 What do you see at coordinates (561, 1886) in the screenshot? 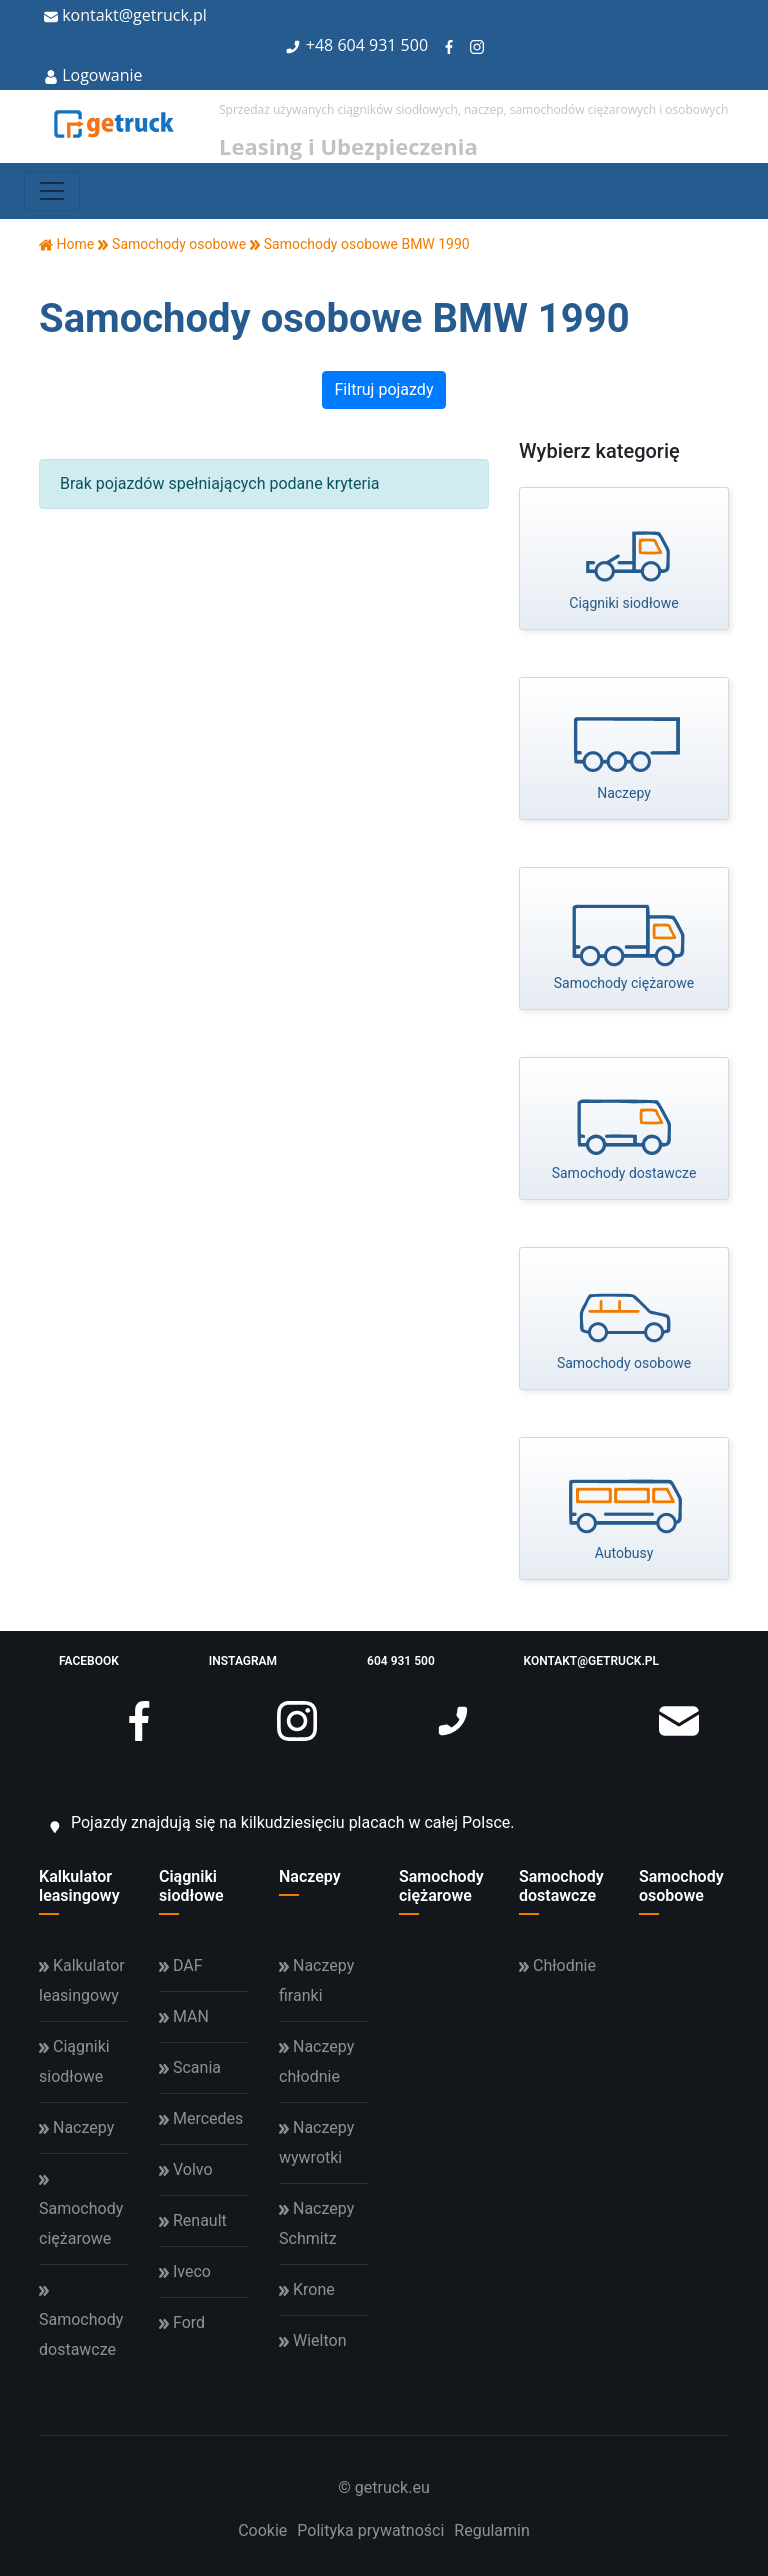
I see `Samochody dostawcze` at bounding box center [561, 1886].